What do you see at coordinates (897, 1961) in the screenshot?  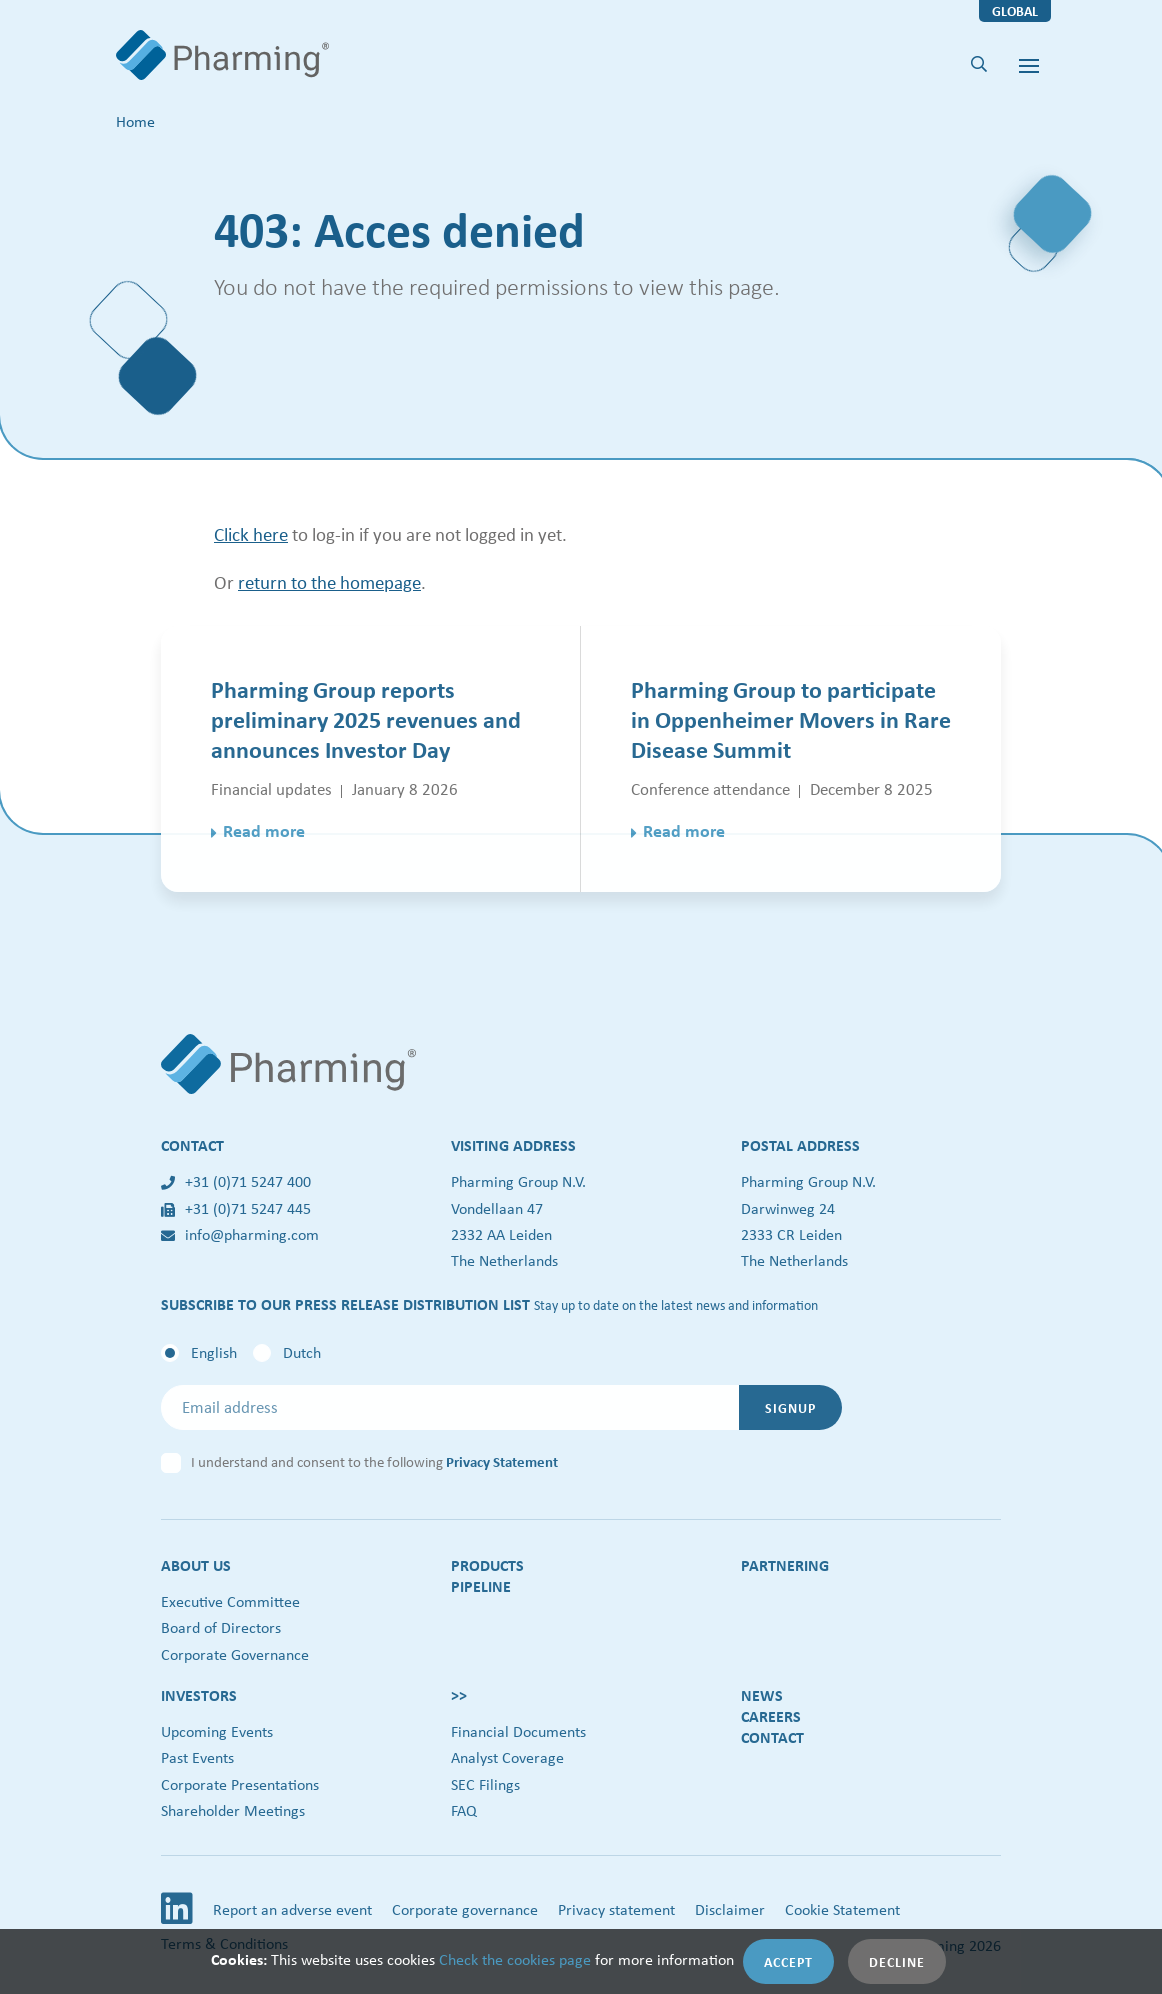 I see `Decline` at bounding box center [897, 1961].